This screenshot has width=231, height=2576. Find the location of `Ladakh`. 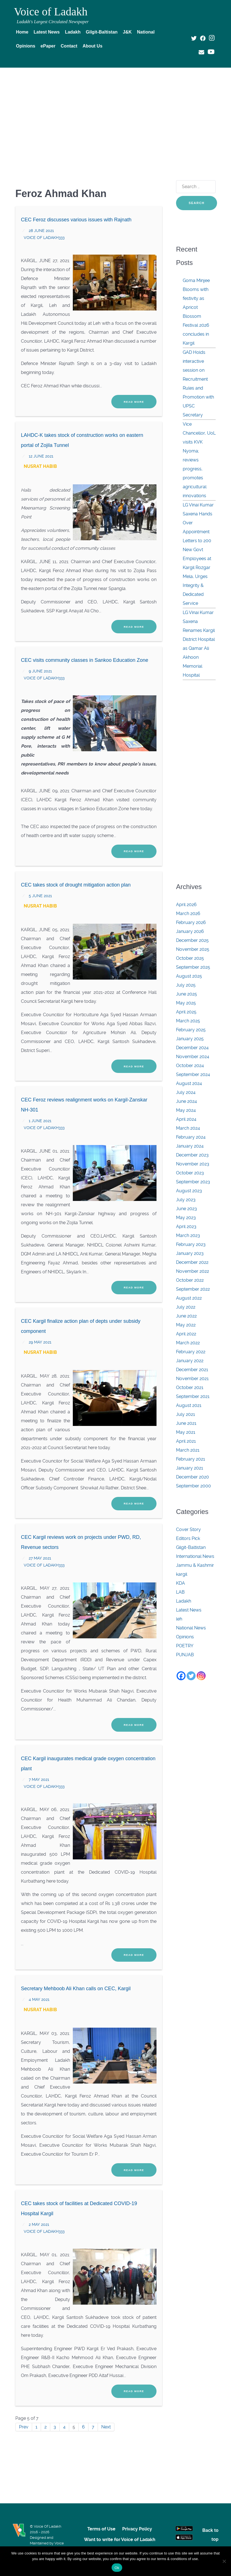

Ladakh is located at coordinates (183, 1601).